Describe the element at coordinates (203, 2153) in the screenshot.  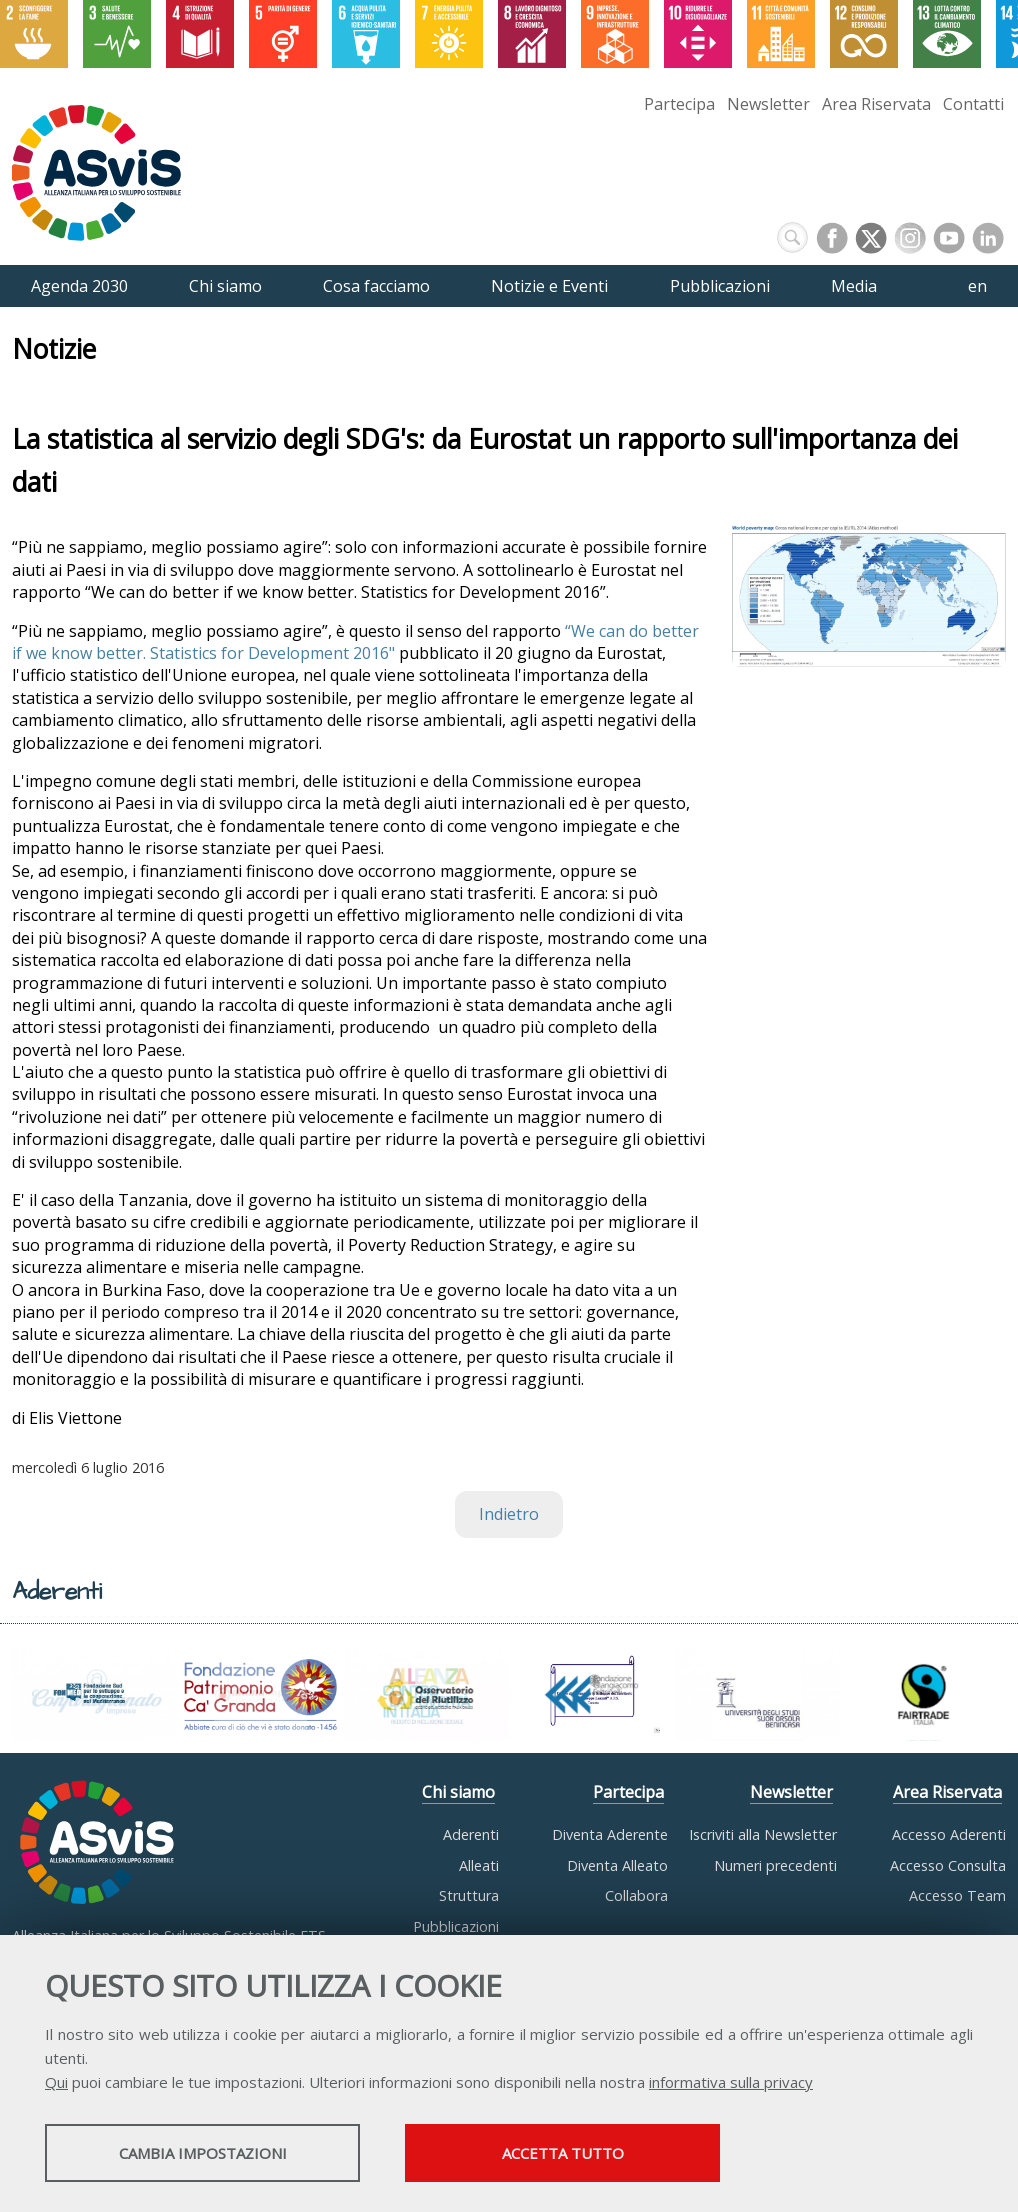
I see `Cambia impostazioni` at that location.